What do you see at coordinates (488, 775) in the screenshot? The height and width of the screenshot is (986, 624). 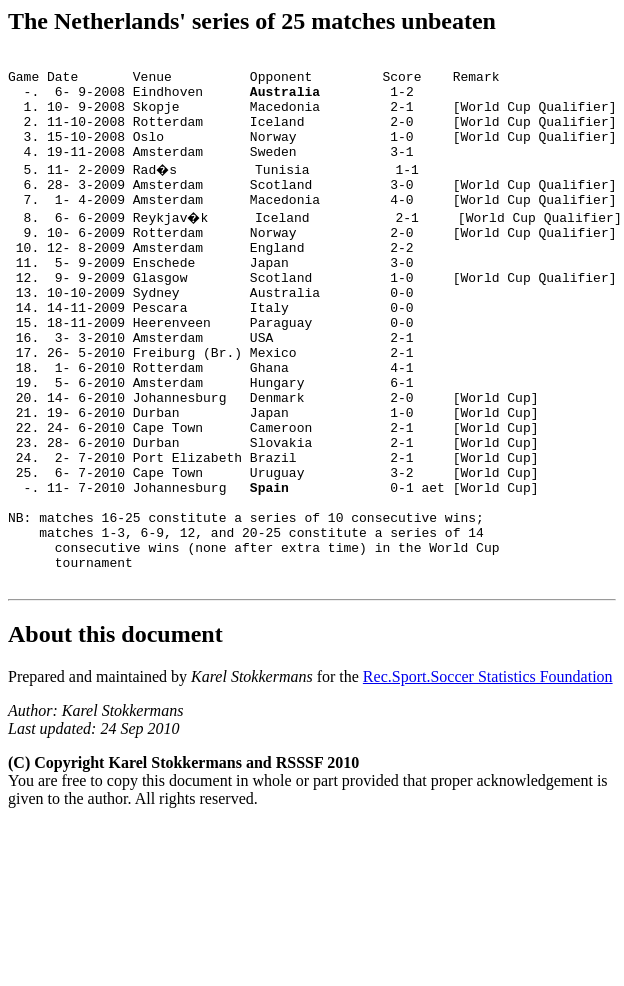 I see `Rec.Sport.Soccer Statistics Foundation` at bounding box center [488, 775].